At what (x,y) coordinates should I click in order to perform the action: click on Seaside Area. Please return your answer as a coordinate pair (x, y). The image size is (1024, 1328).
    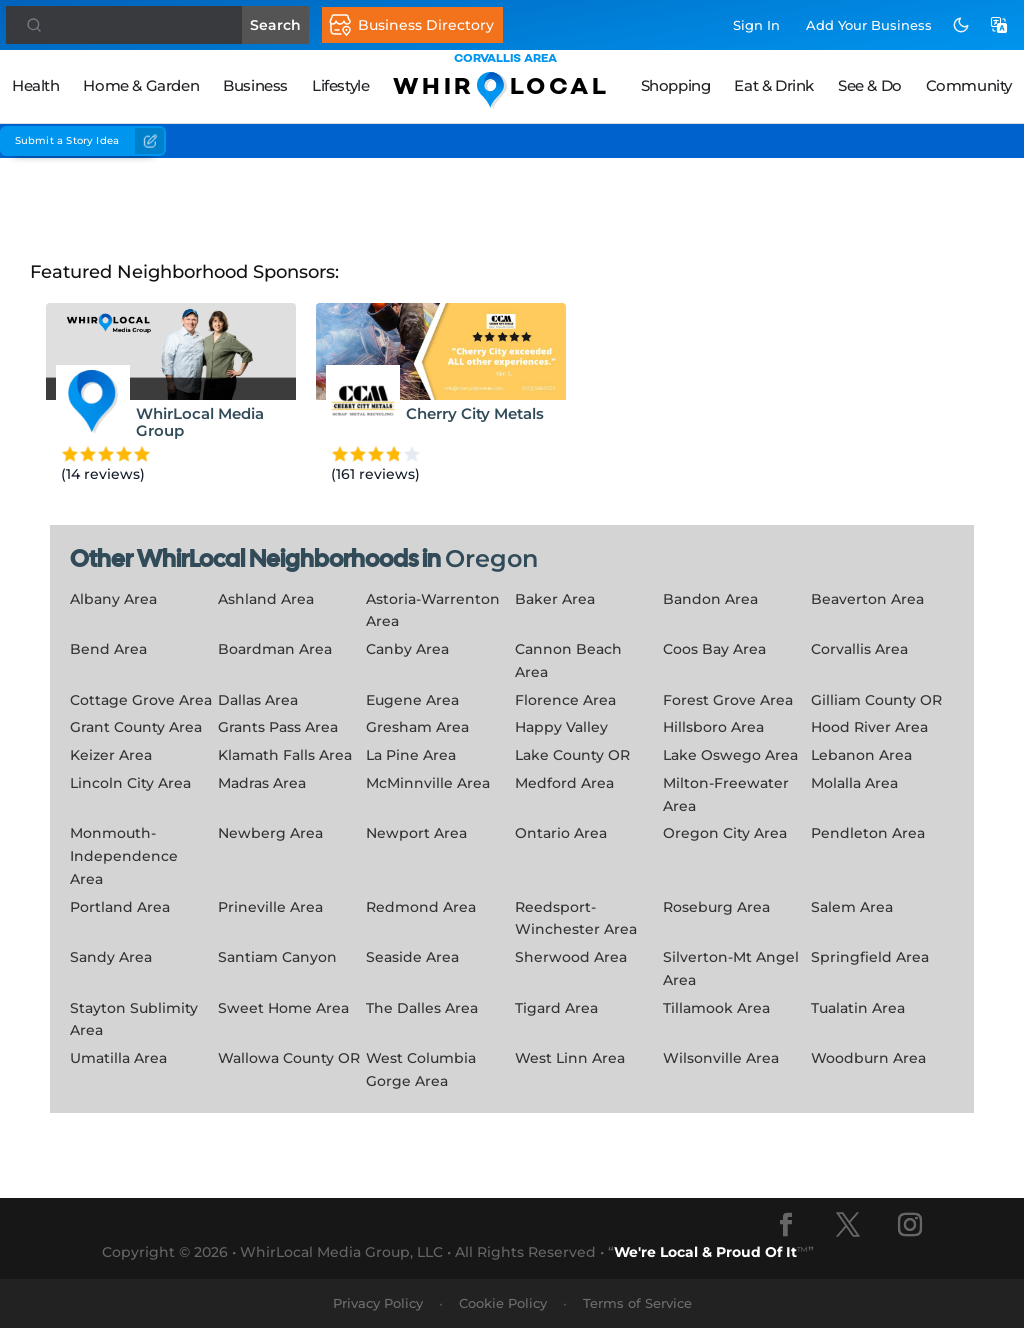
    Looking at the image, I should click on (412, 957).